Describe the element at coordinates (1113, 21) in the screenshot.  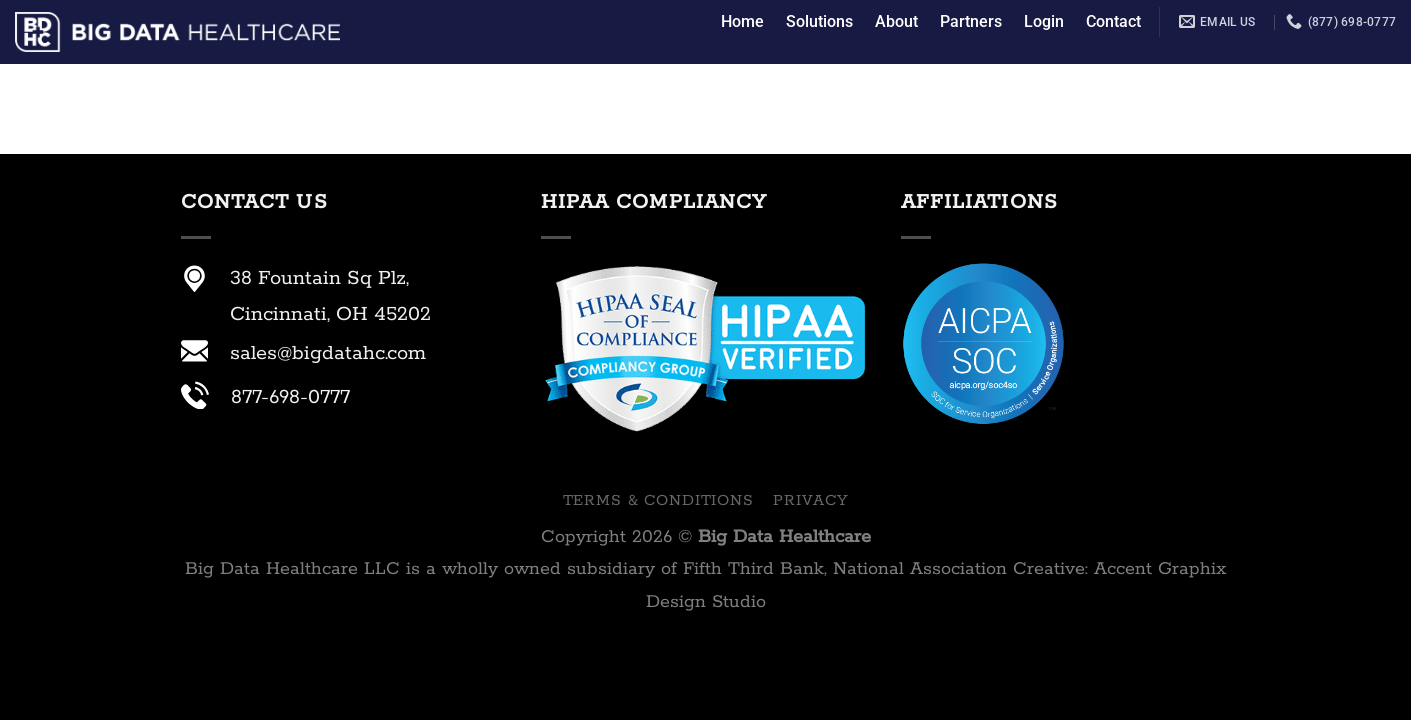
I see `Contact` at that location.